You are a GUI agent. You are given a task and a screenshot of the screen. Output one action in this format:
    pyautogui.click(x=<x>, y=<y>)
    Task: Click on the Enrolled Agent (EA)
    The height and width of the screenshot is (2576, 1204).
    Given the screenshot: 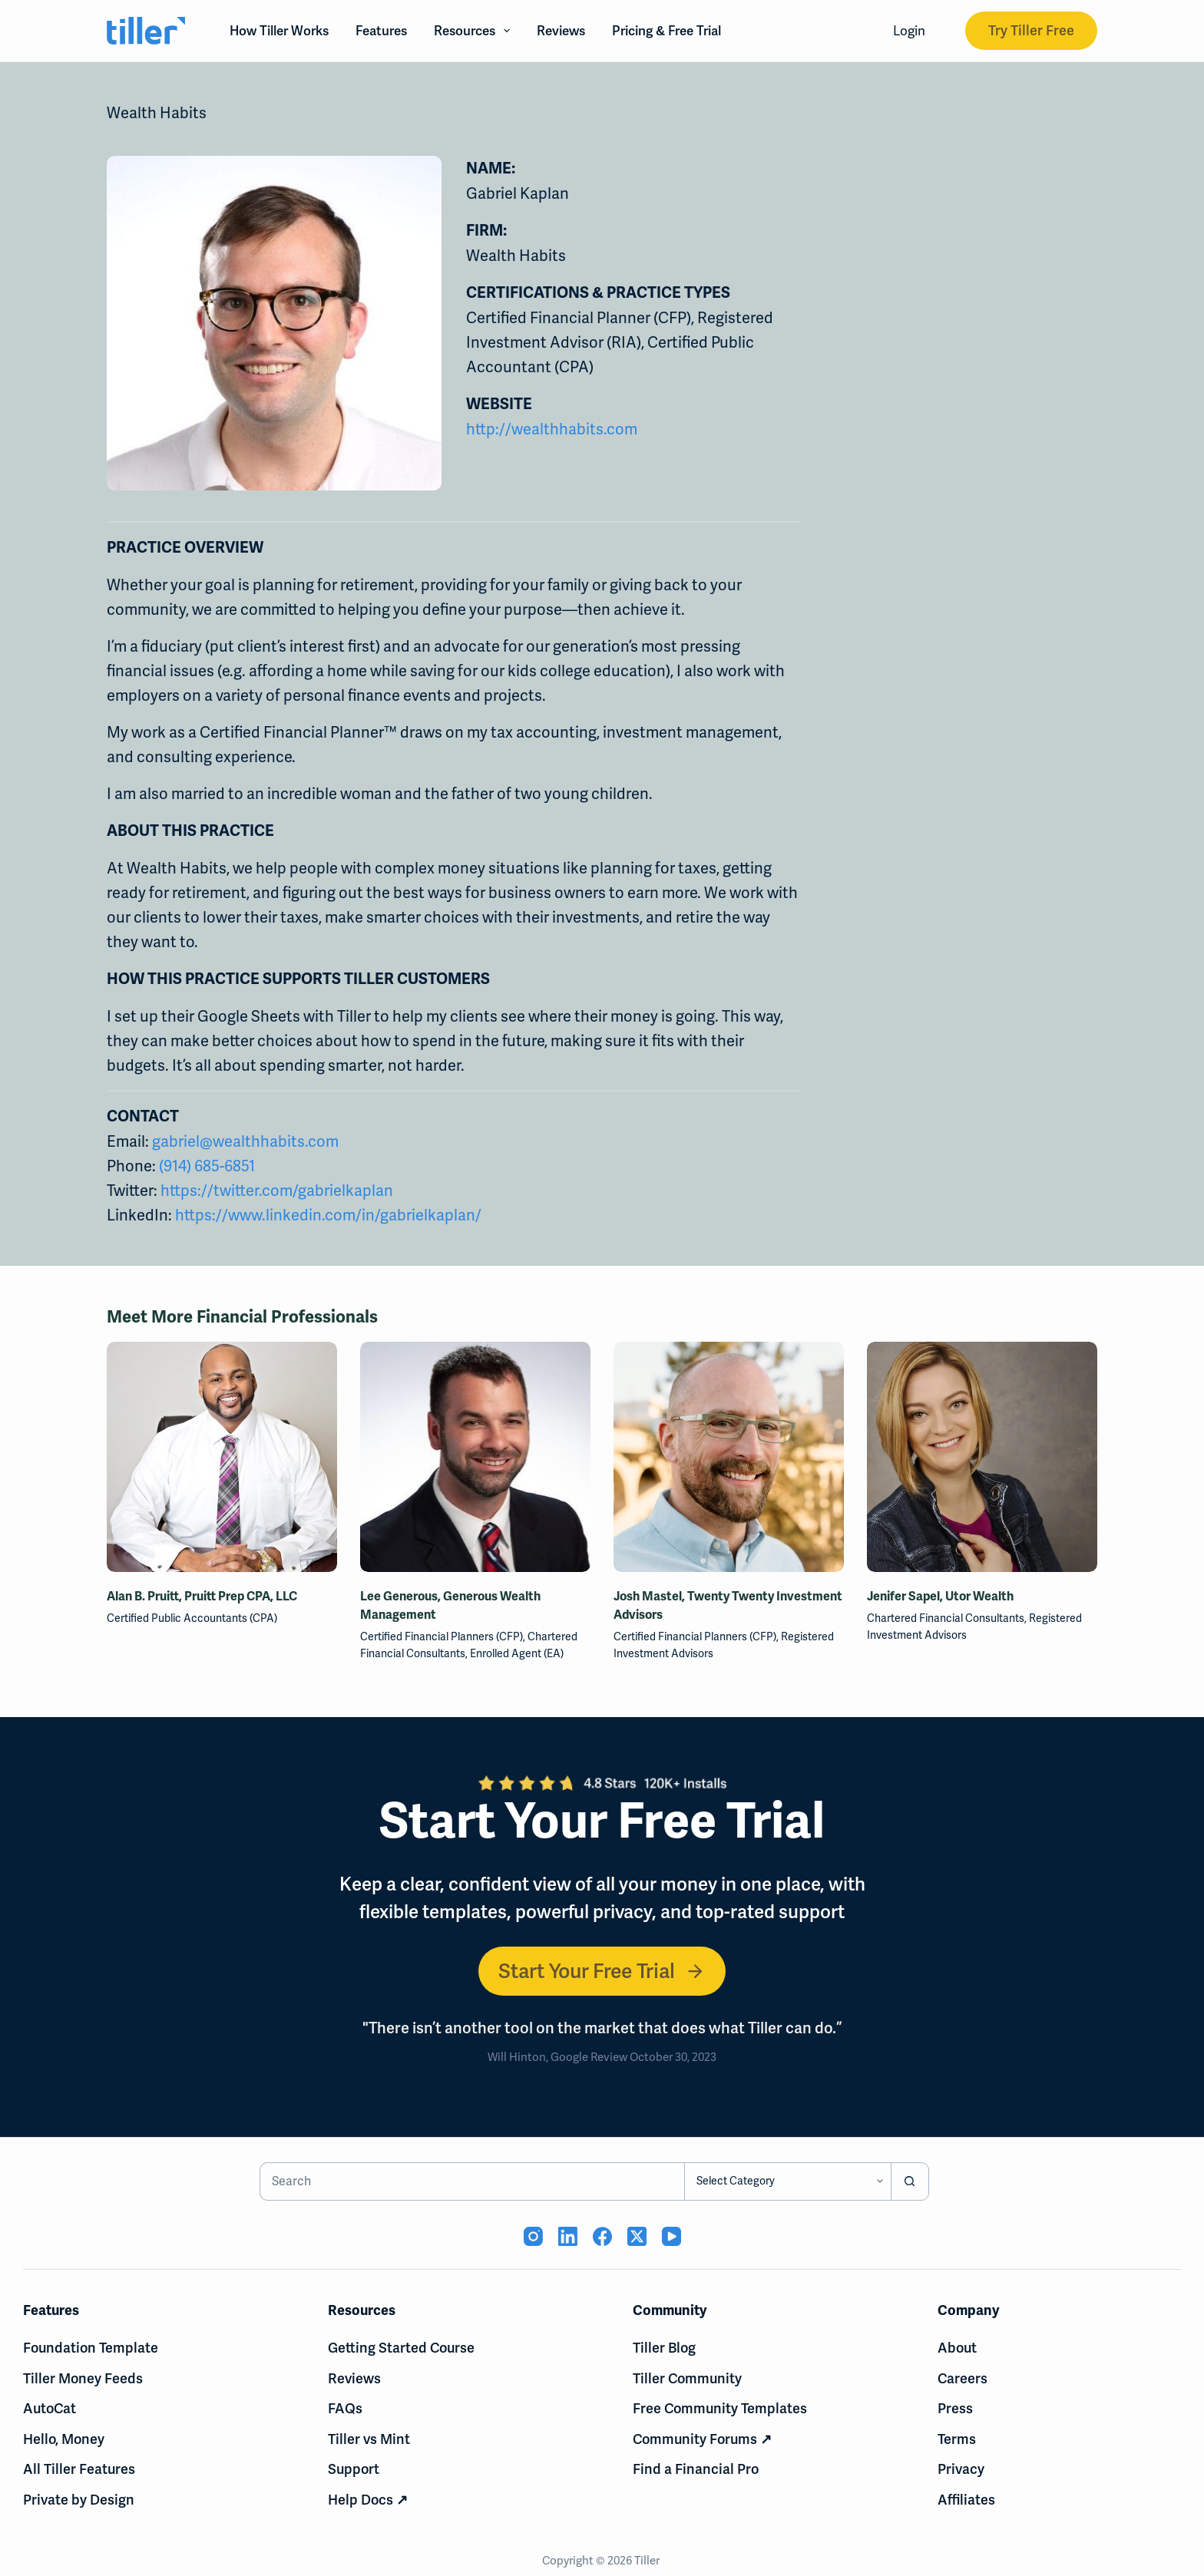 What is the action you would take?
    pyautogui.click(x=517, y=1653)
    